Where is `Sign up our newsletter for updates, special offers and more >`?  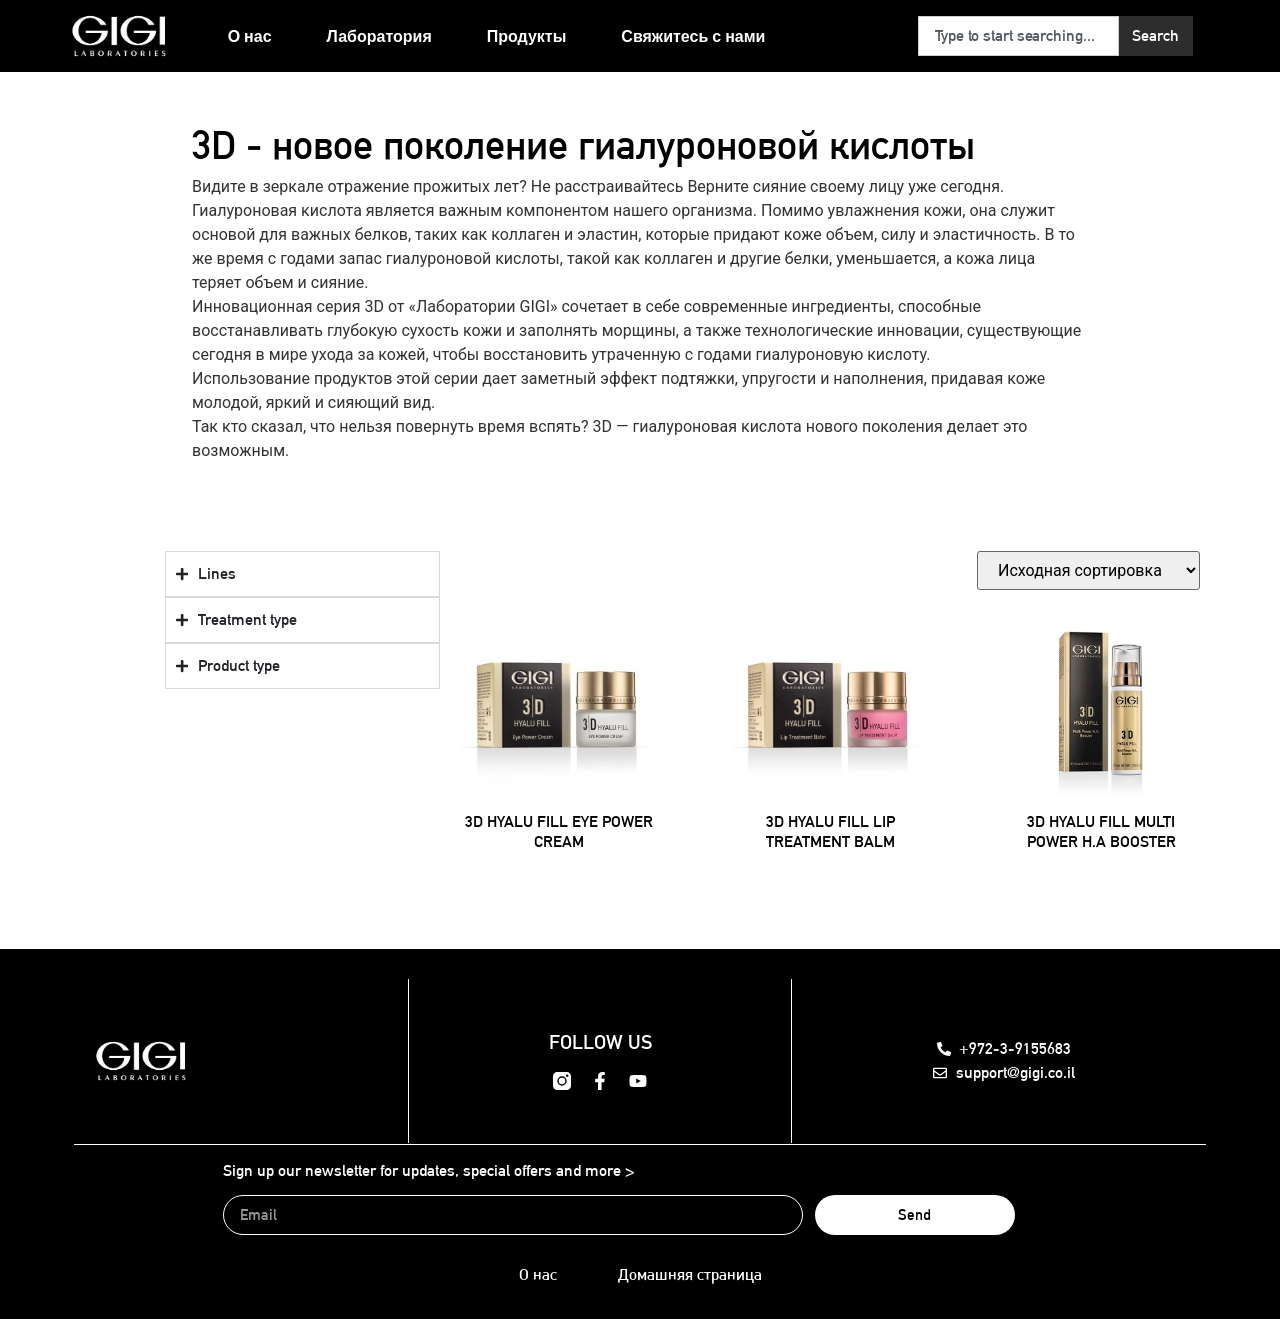 Sign up our newsletter for updates, special offers and more > is located at coordinates (429, 1171).